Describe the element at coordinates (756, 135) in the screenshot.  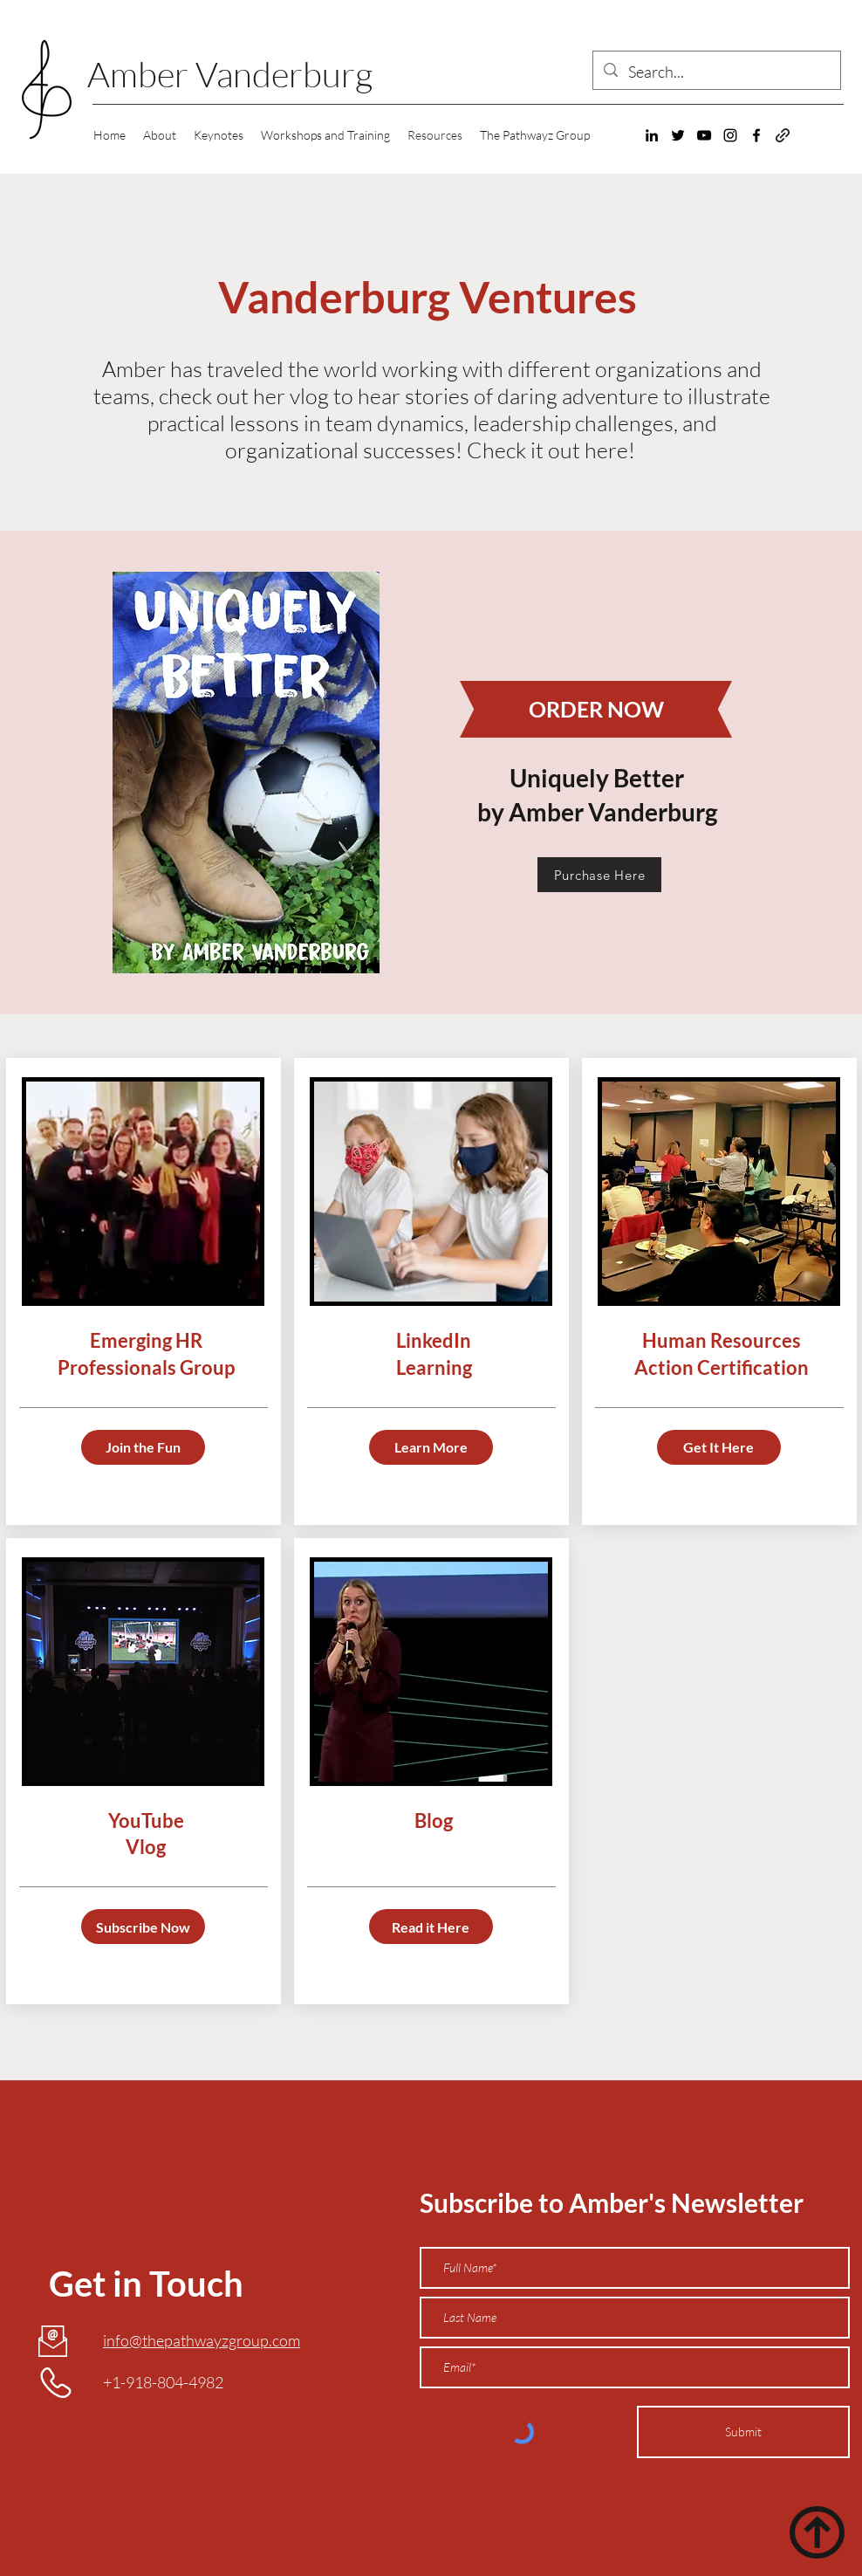
I see `[Facebook]` at that location.